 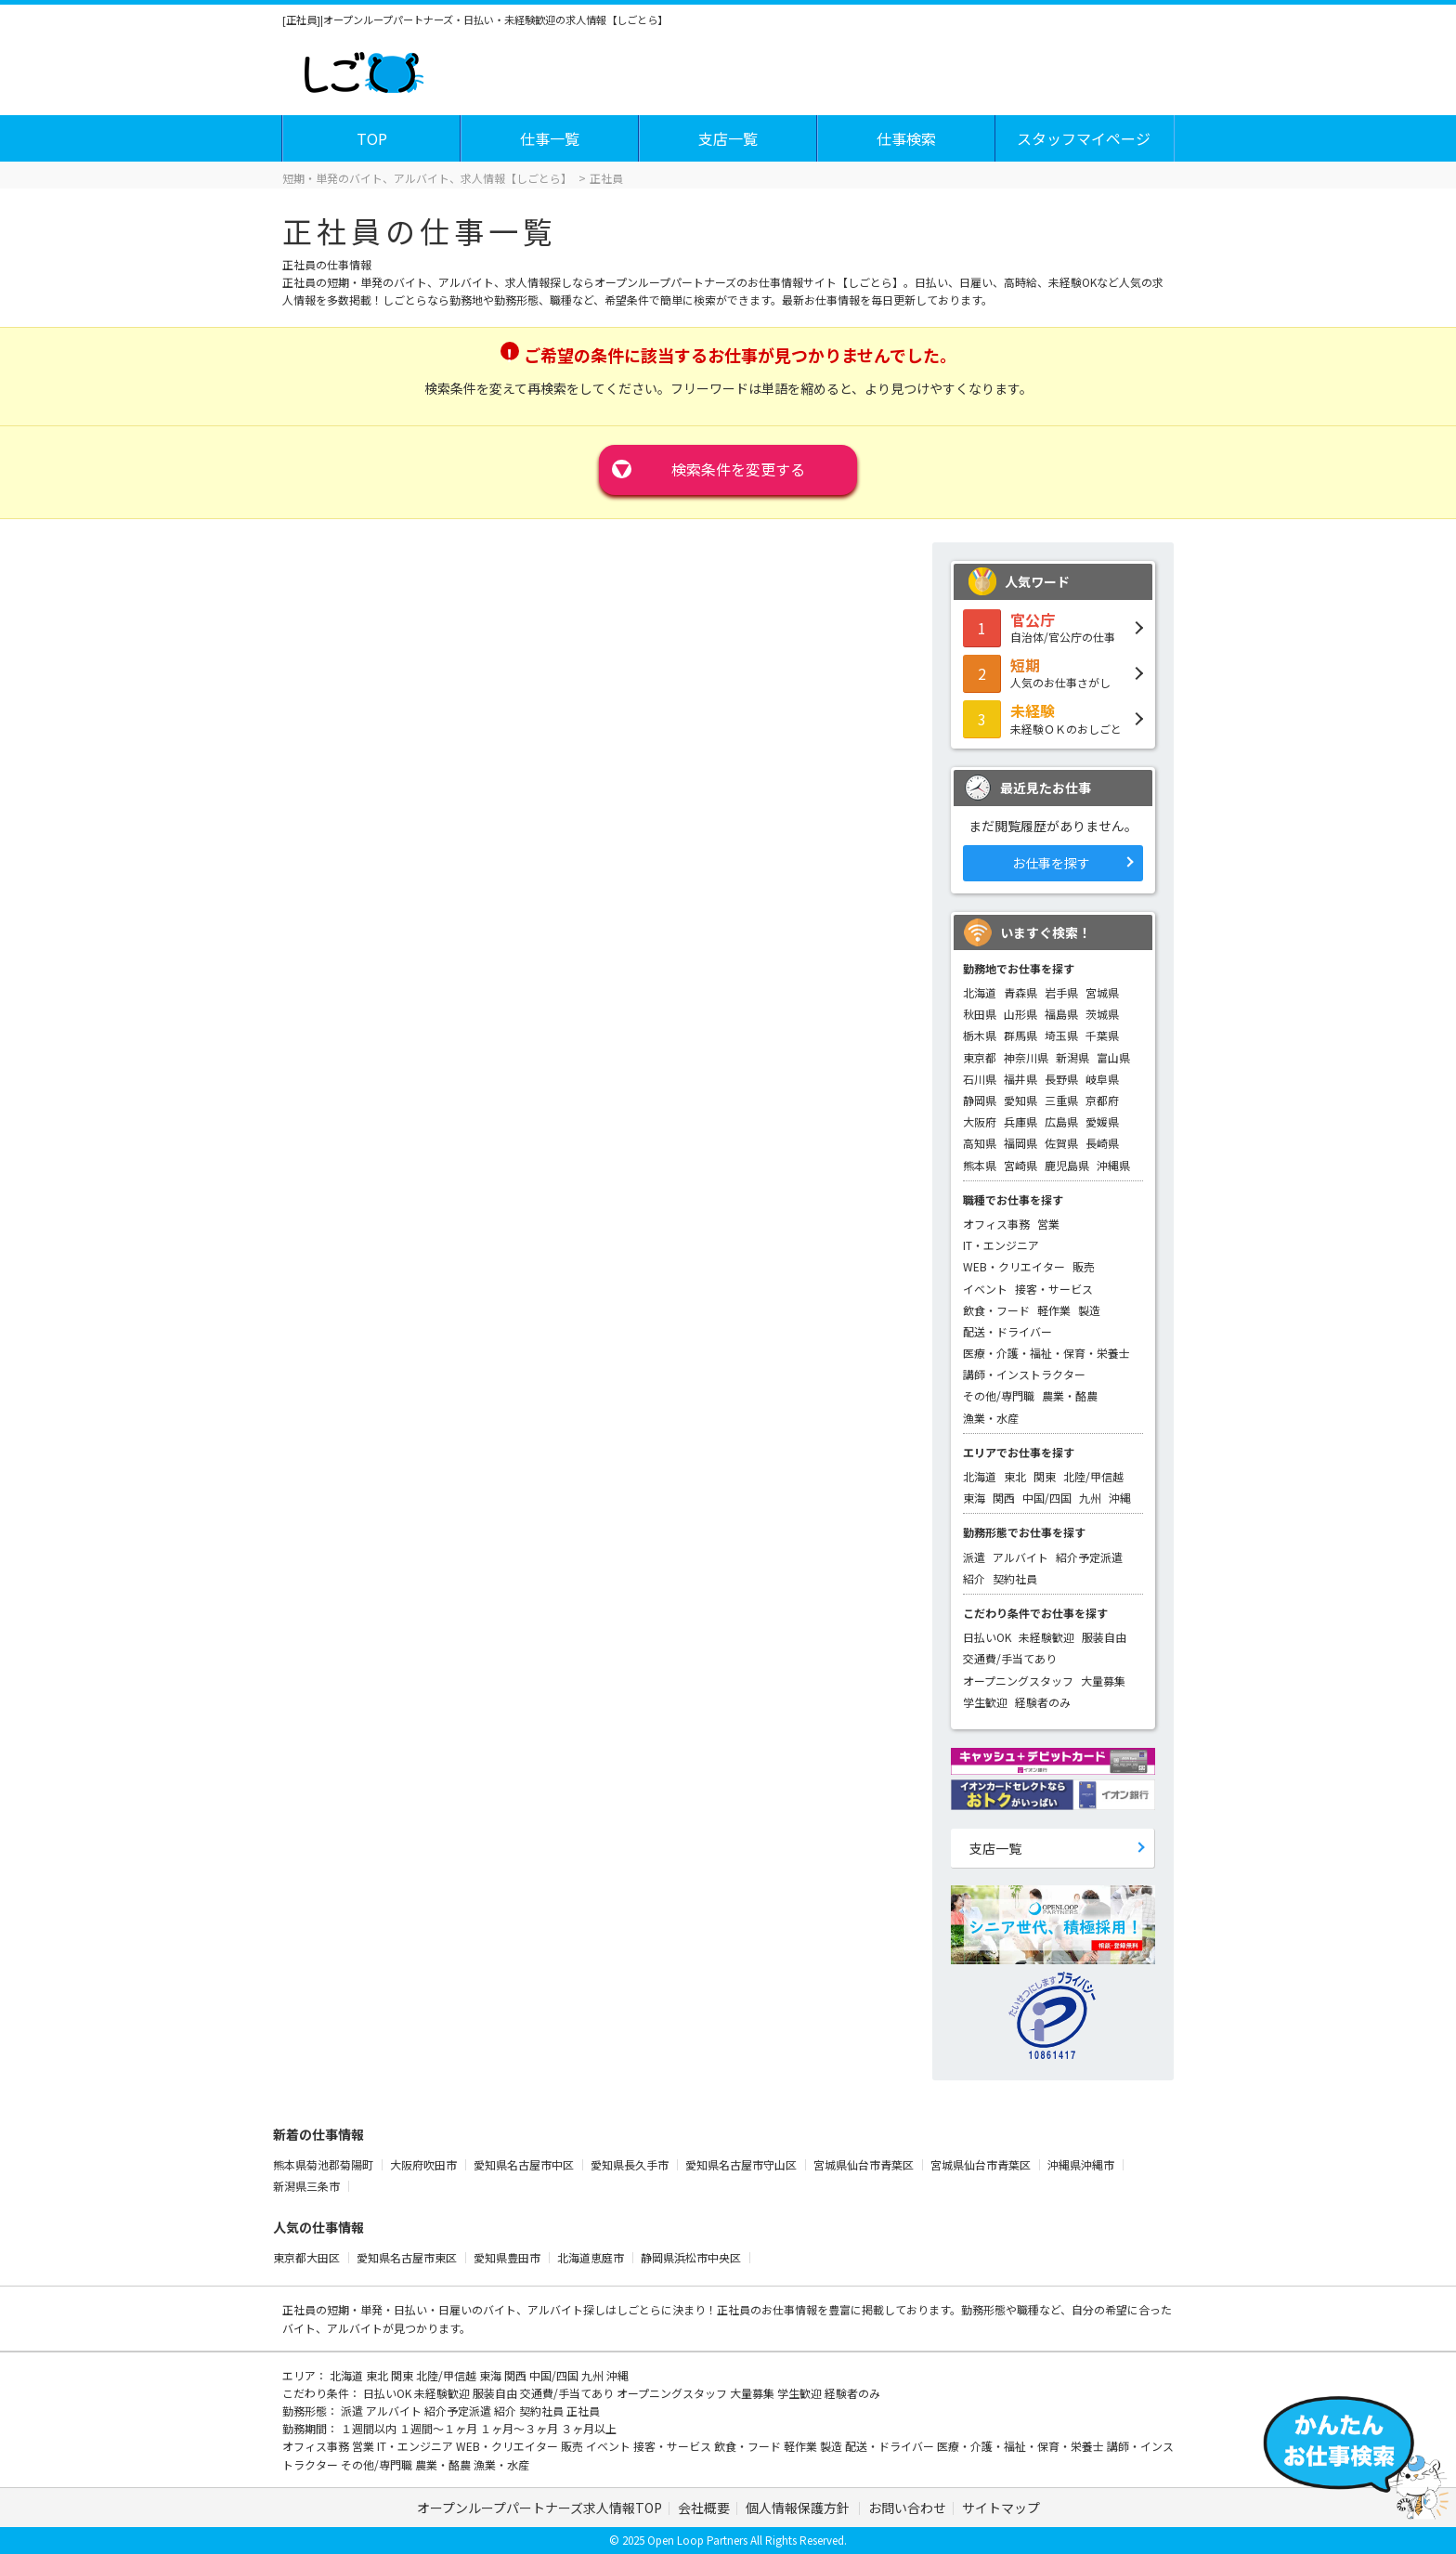 I want to click on 宮城県, so click(x=1102, y=992).